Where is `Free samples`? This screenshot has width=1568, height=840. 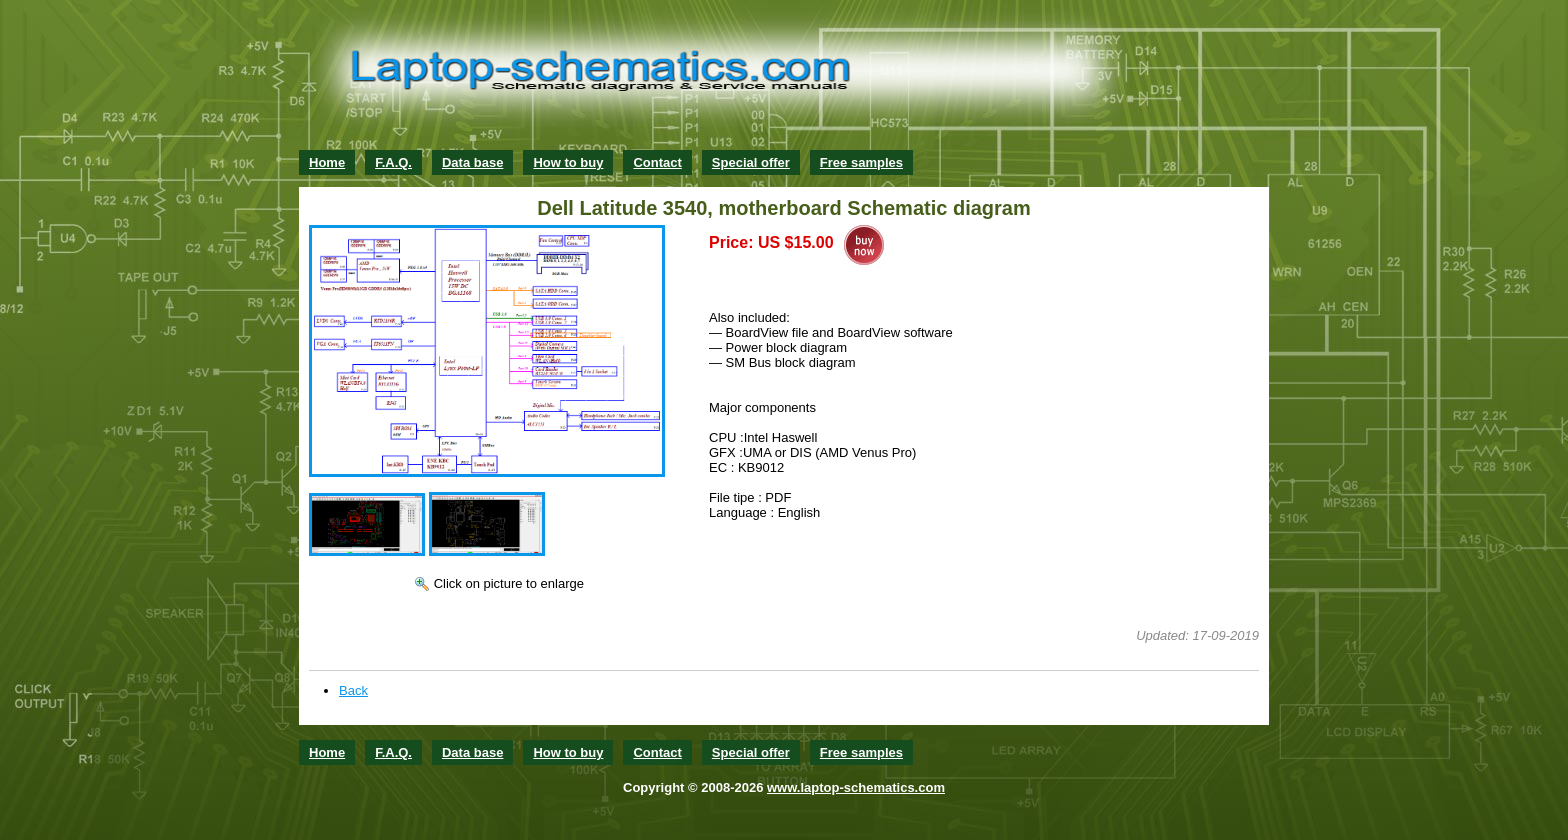 Free samples is located at coordinates (861, 162).